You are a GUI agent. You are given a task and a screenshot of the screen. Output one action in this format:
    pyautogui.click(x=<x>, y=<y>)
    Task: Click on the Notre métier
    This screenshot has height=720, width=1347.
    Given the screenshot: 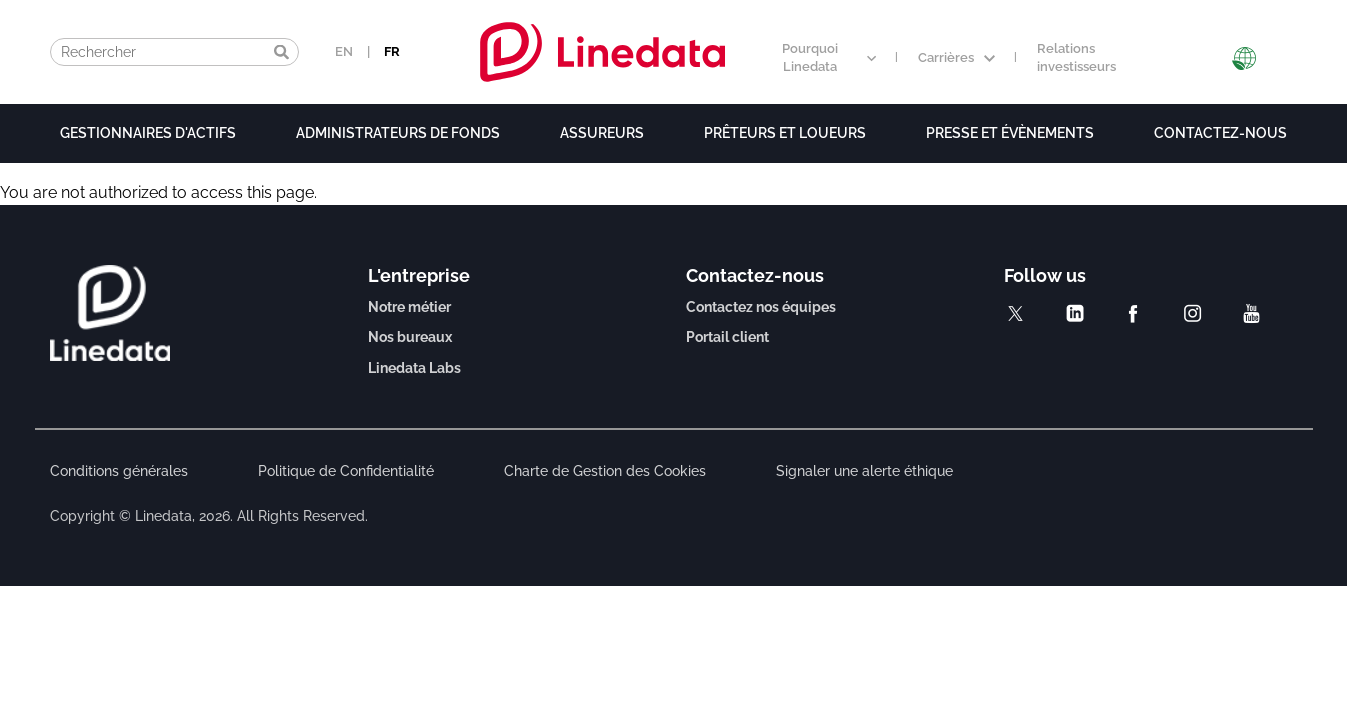 What is the action you would take?
    pyautogui.click(x=409, y=307)
    